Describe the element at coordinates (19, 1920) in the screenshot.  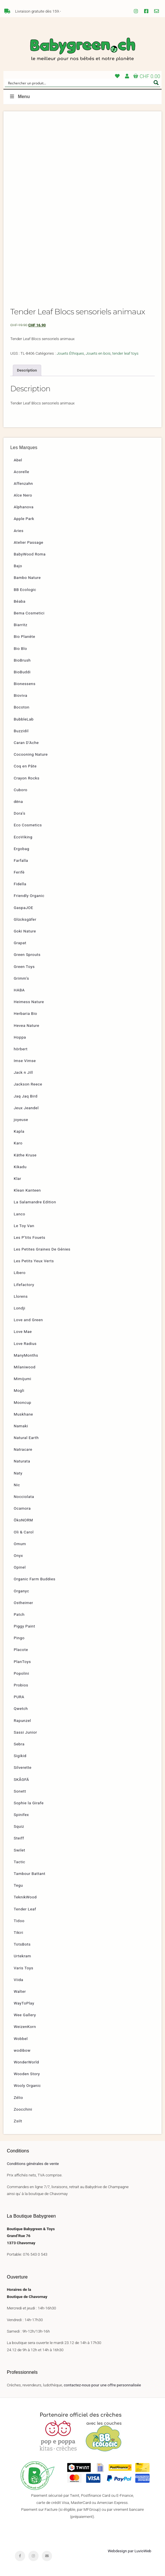
I see `Tidoo` at that location.